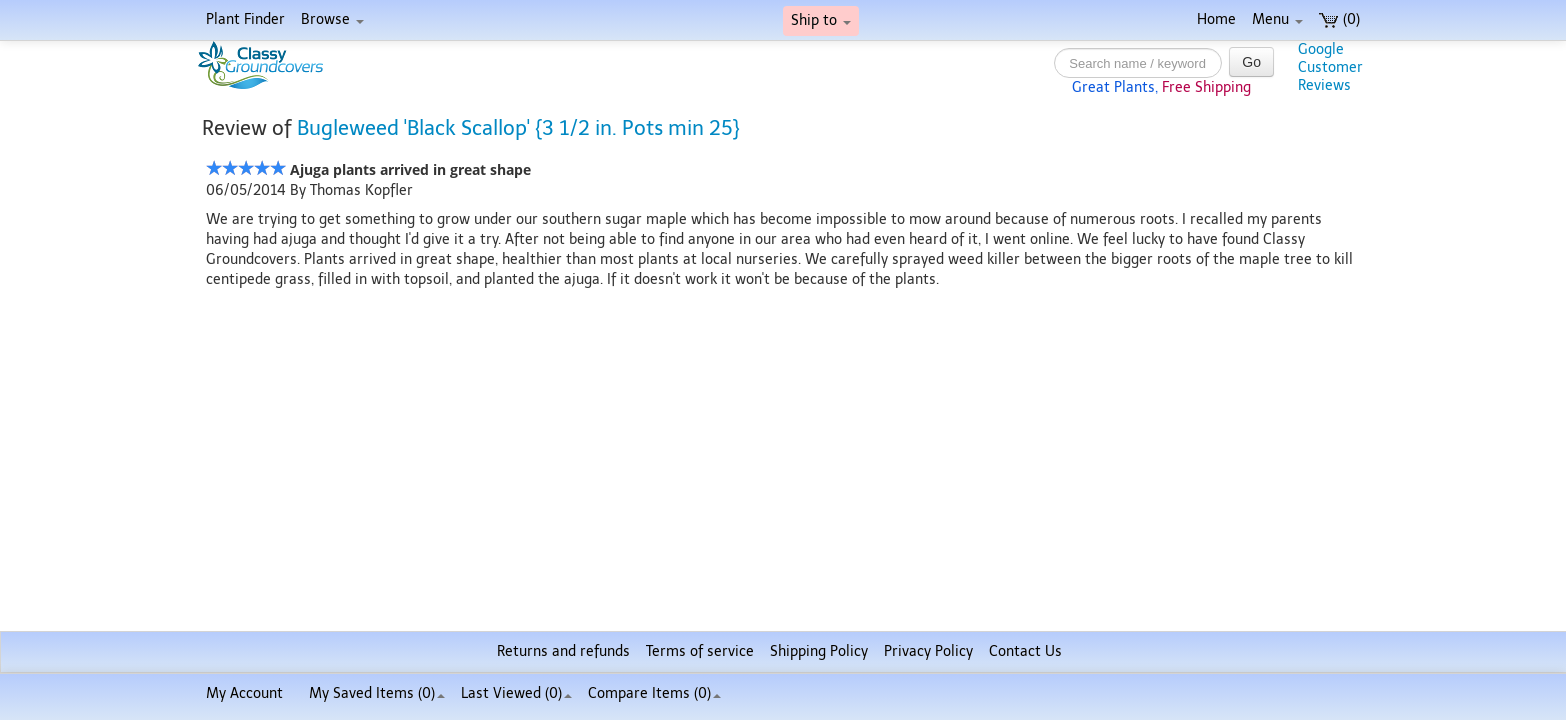  I want to click on Terms of service, so click(700, 651).